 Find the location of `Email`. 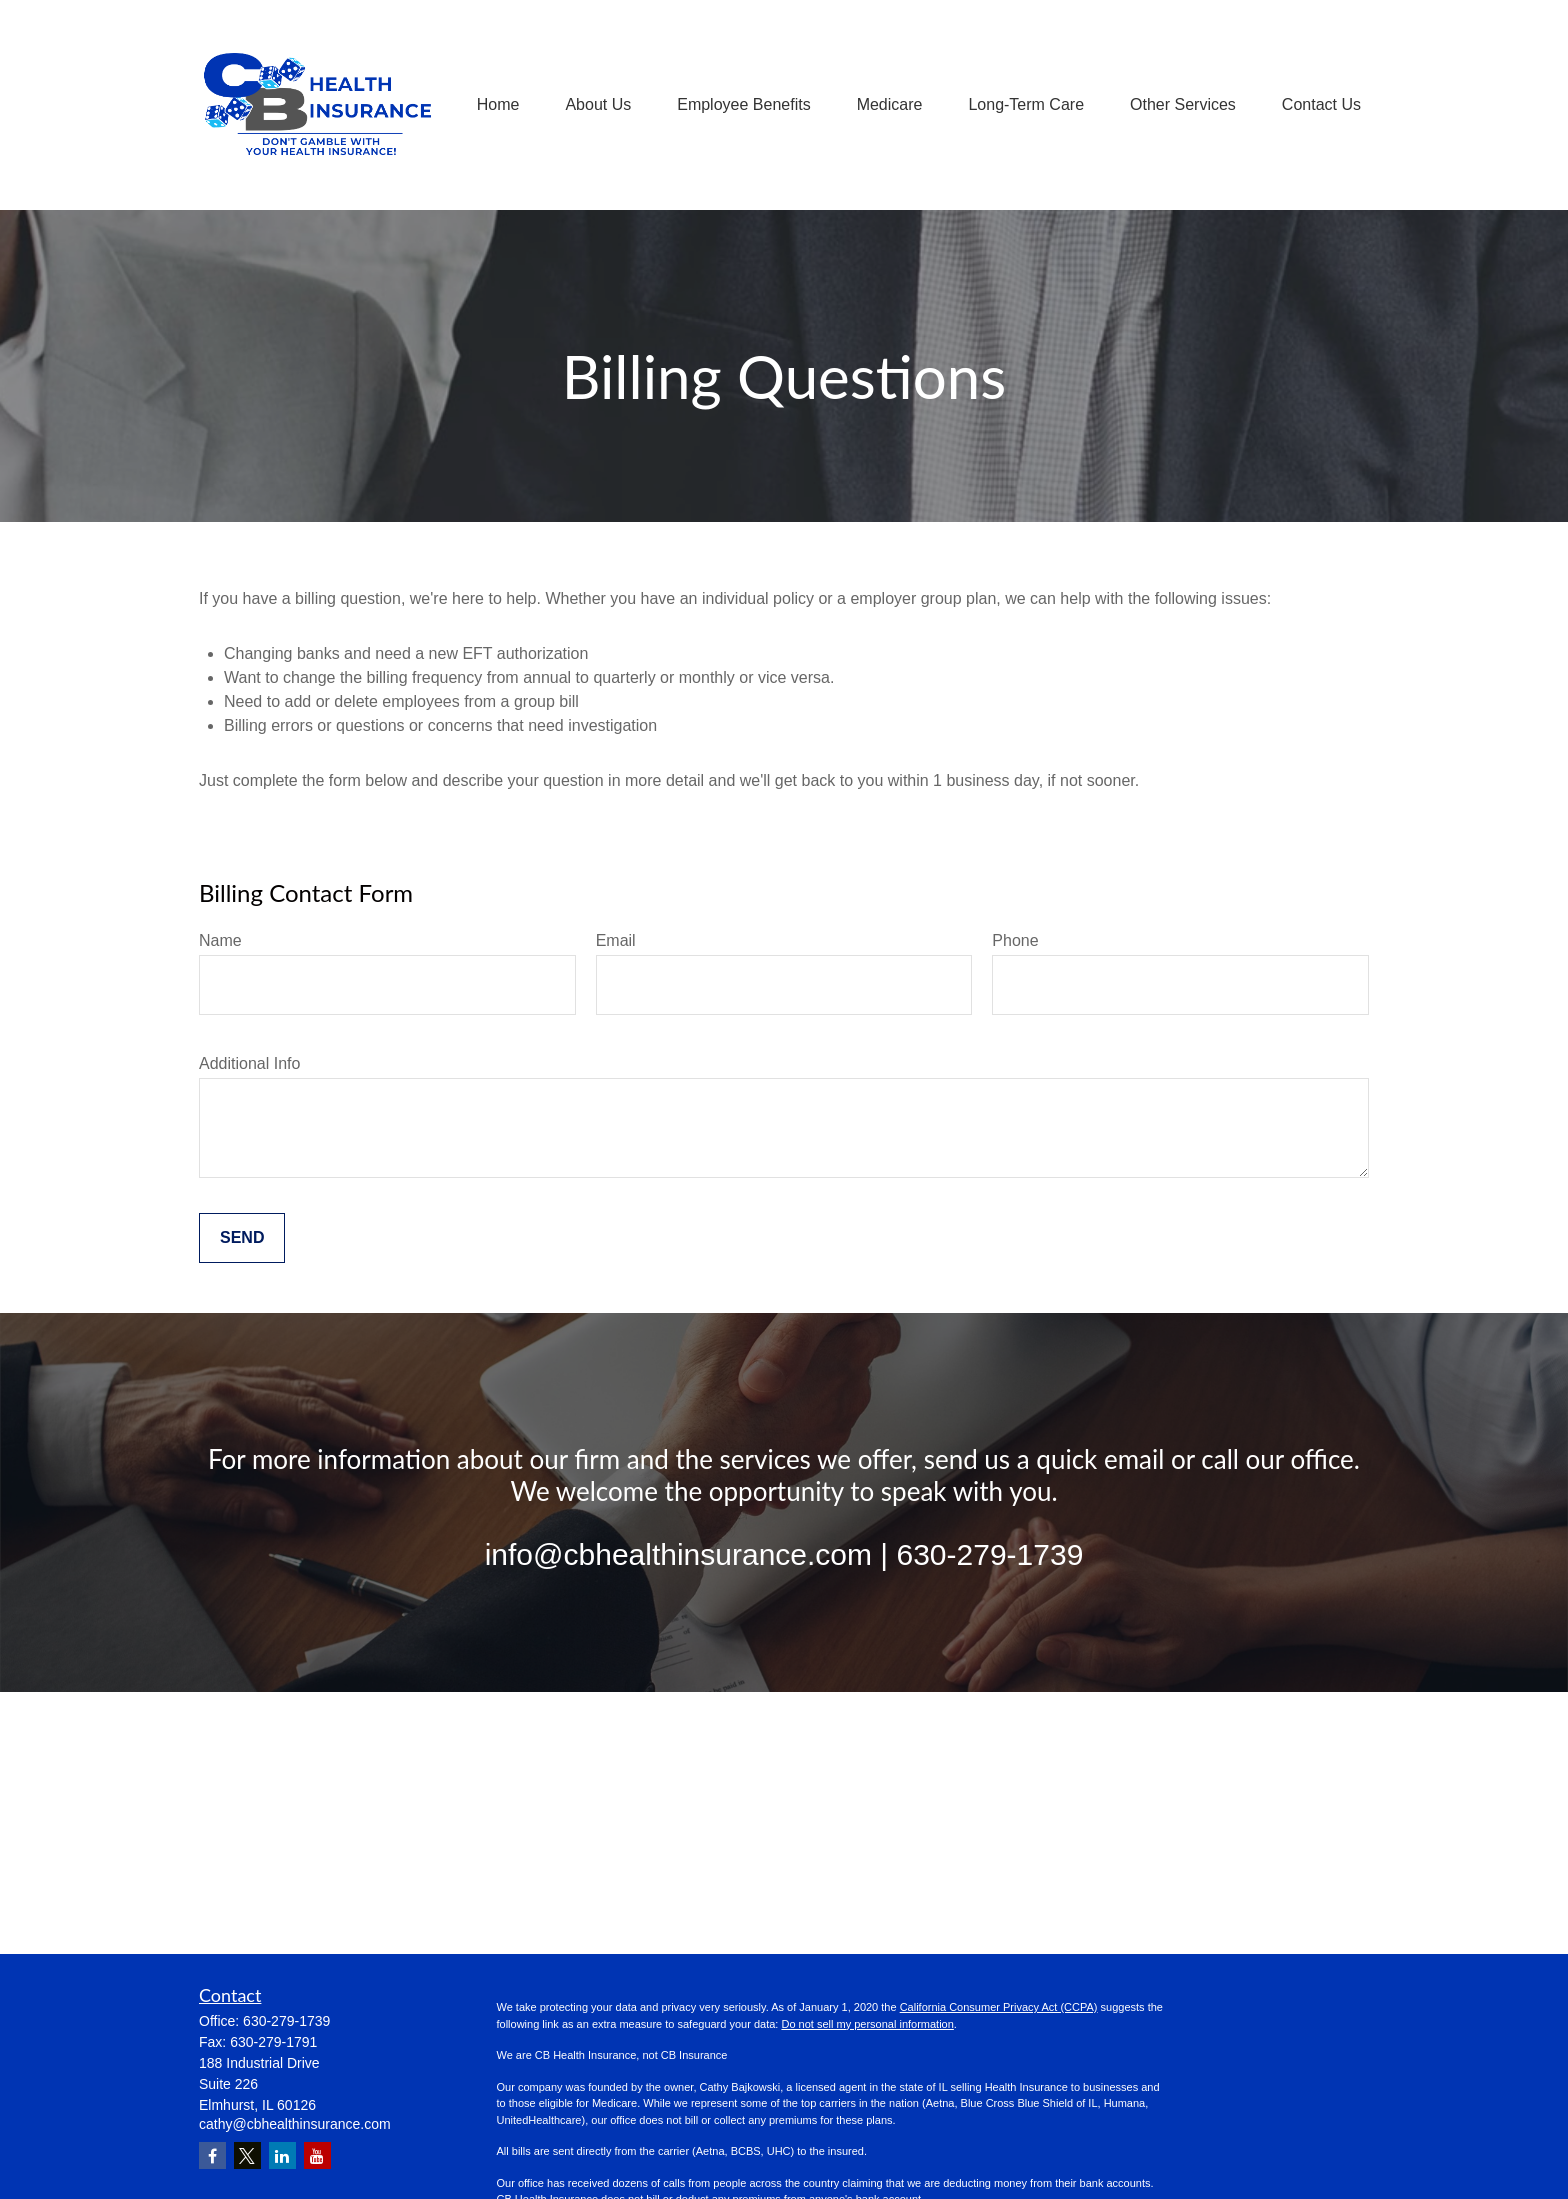

Email is located at coordinates (616, 940).